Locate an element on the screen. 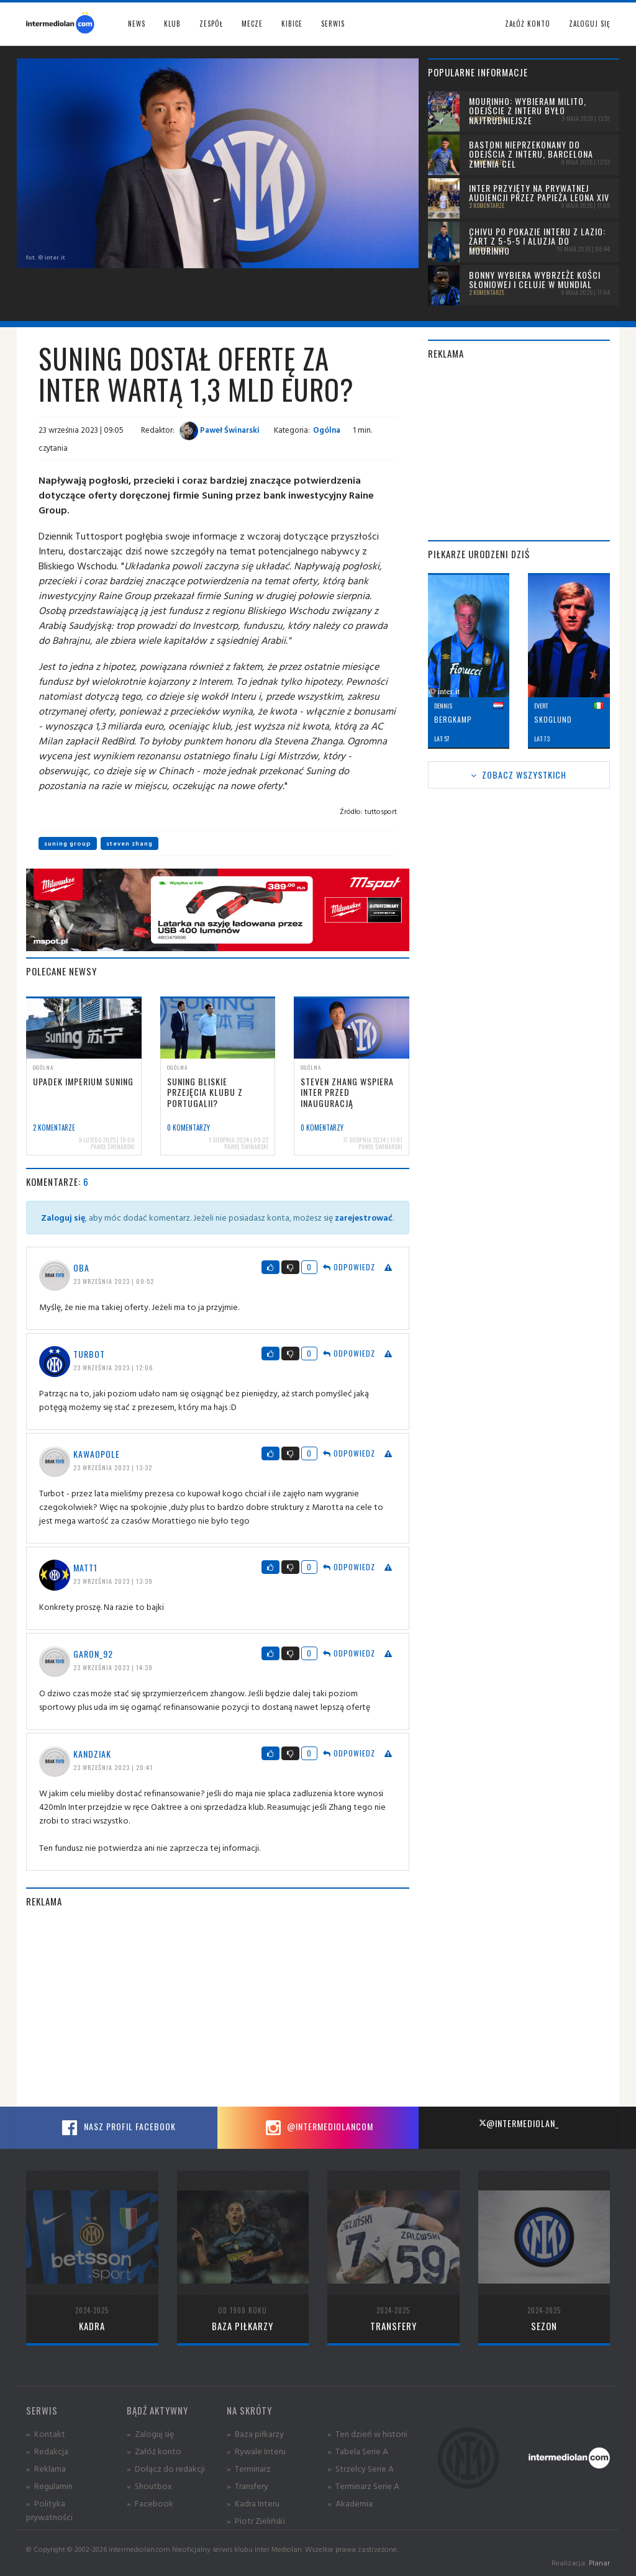 The width and height of the screenshot is (636, 2576). Załóż konto is located at coordinates (527, 24).